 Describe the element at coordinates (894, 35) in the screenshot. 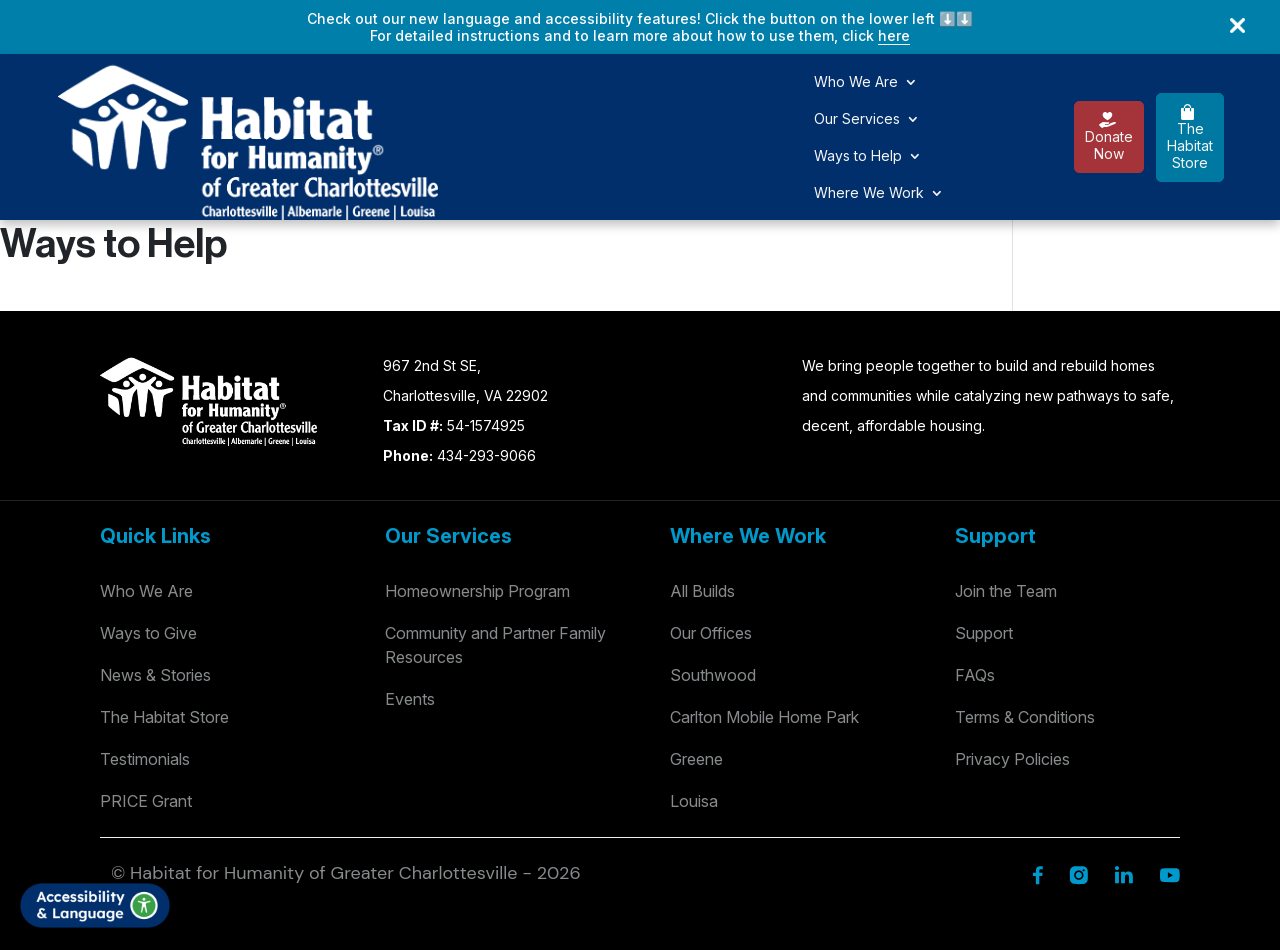

I see `here` at that location.